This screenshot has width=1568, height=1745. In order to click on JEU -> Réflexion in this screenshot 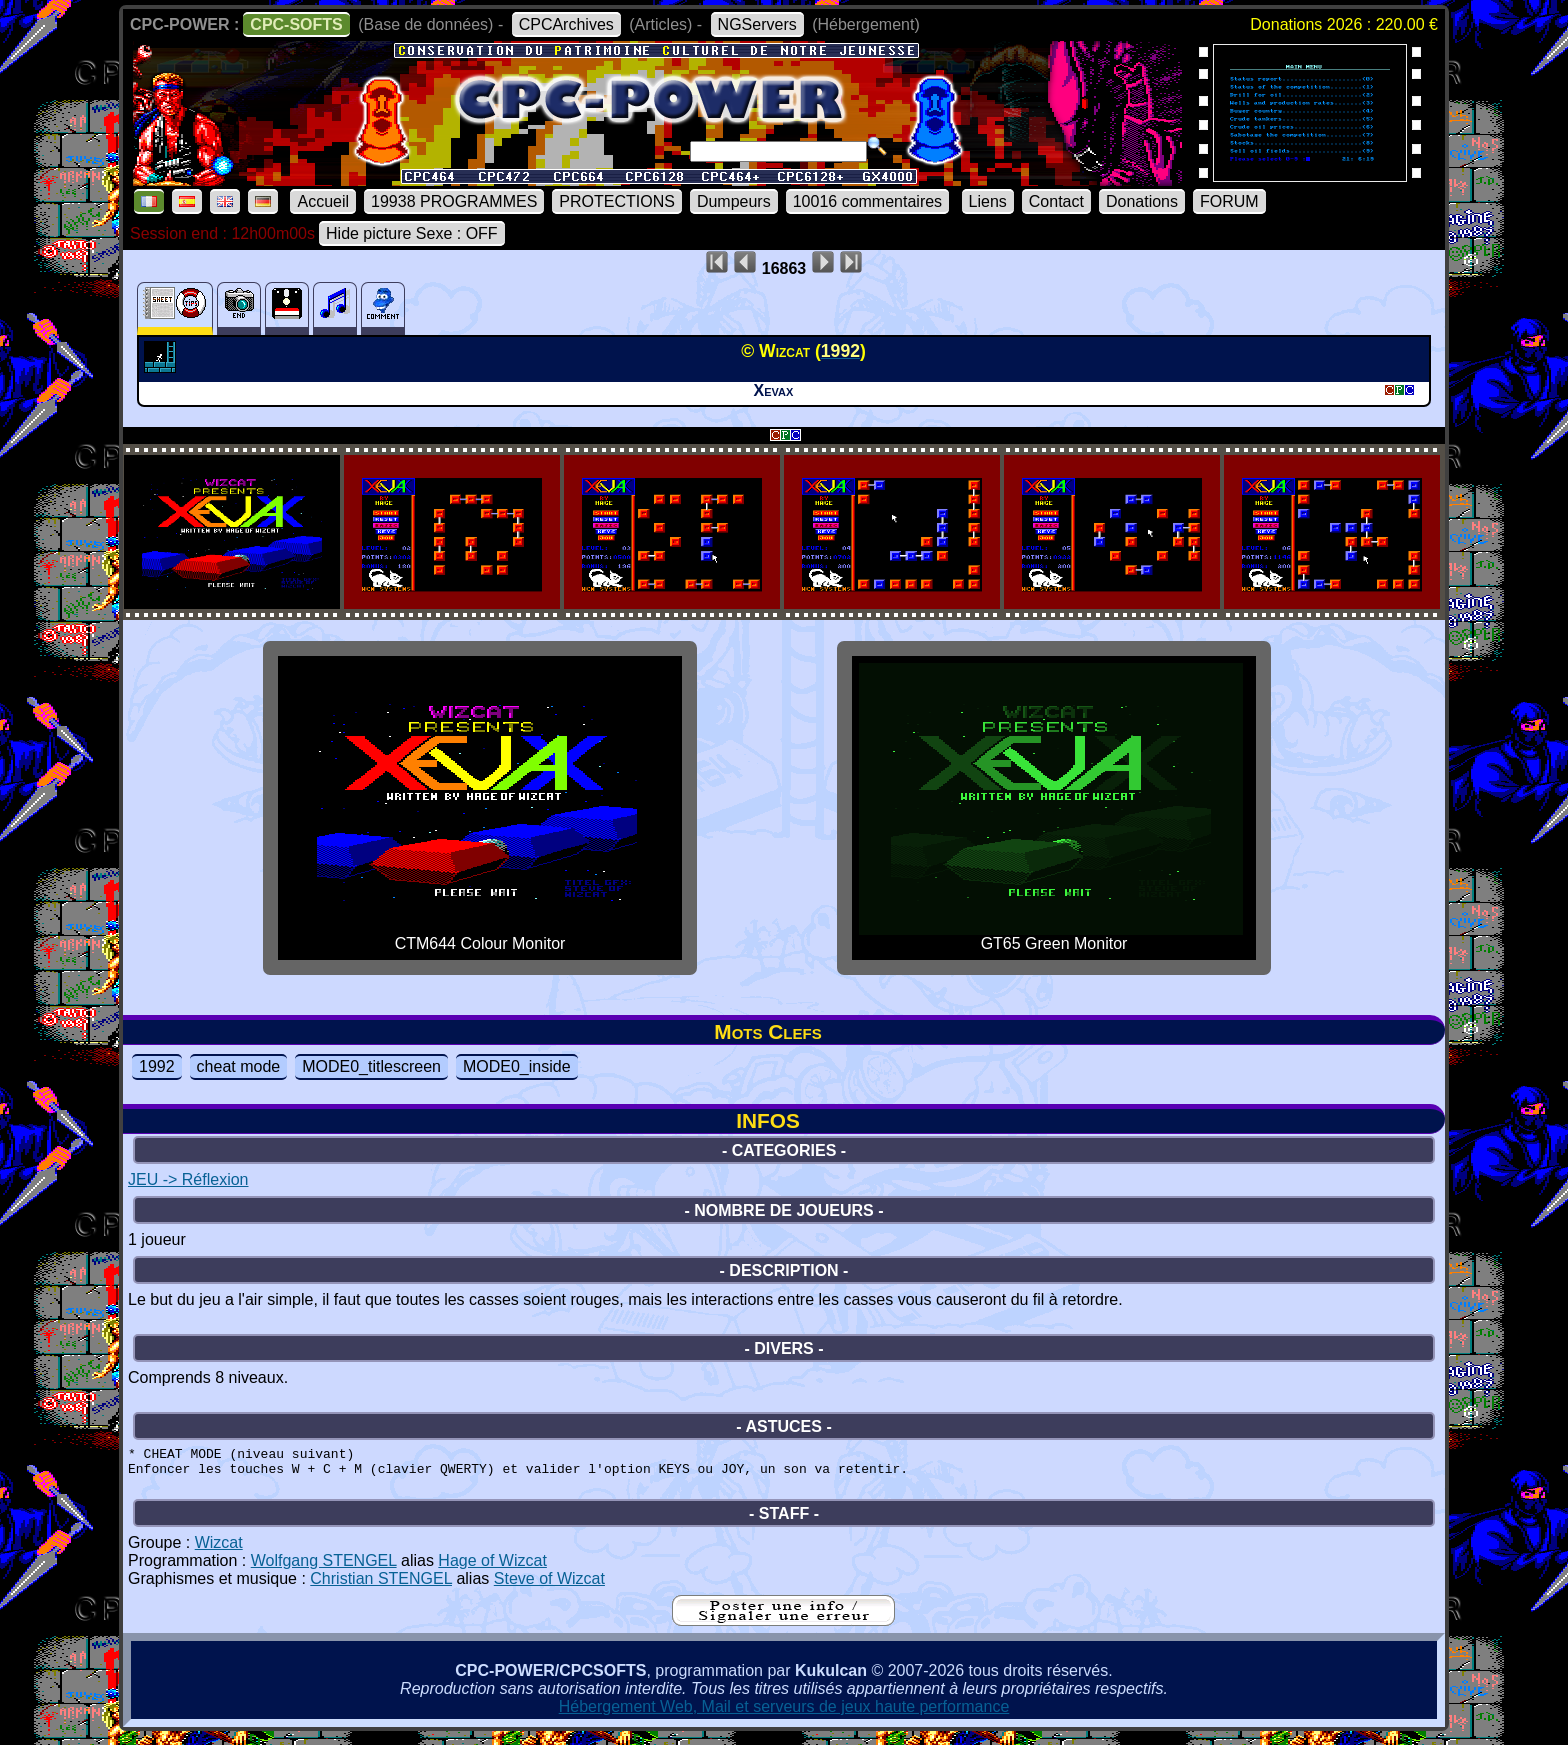, I will do `click(188, 1179)`.